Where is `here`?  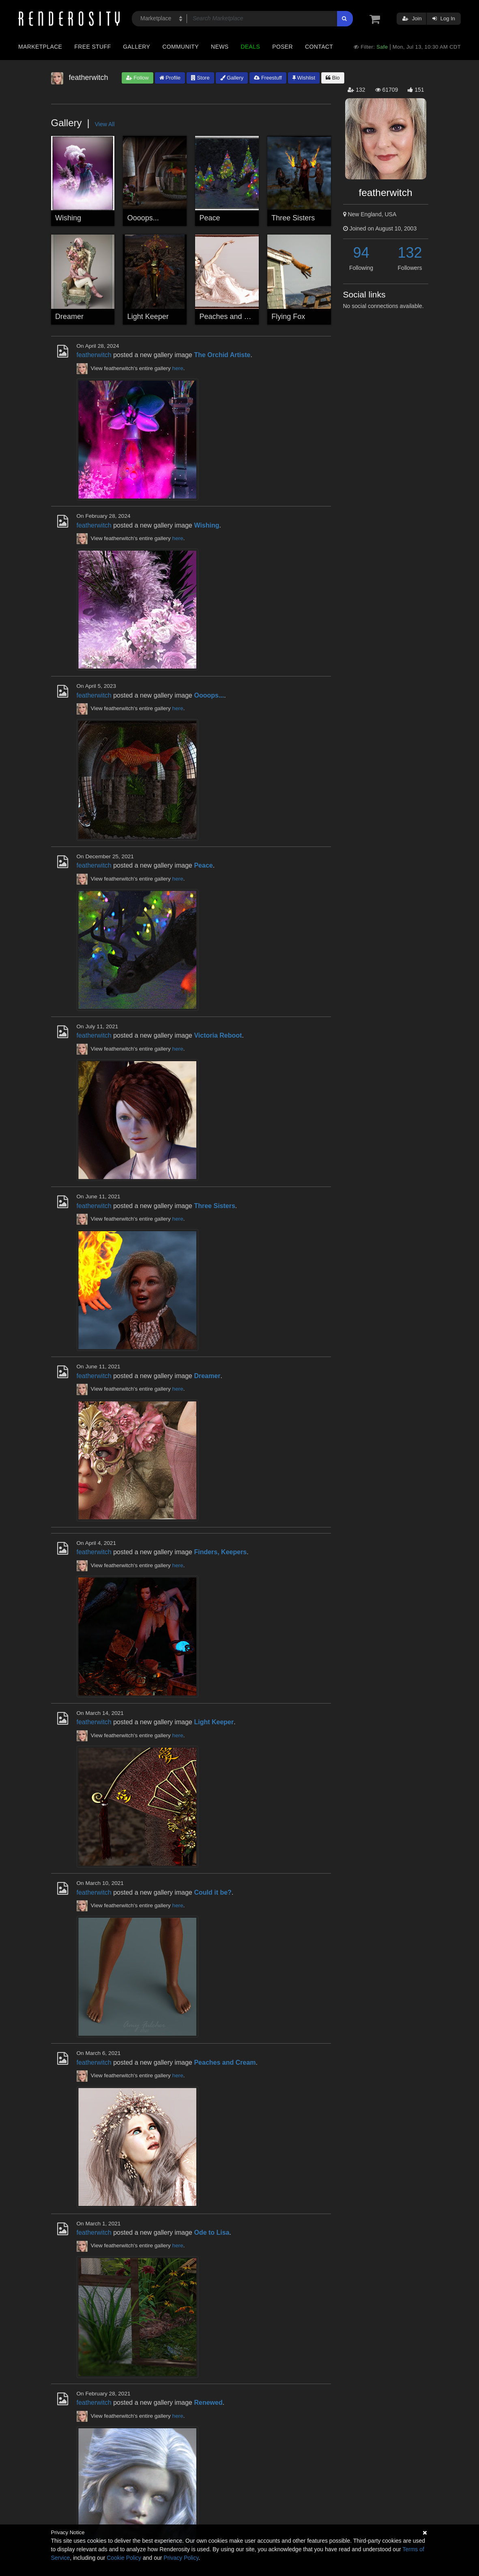
here is located at coordinates (177, 368).